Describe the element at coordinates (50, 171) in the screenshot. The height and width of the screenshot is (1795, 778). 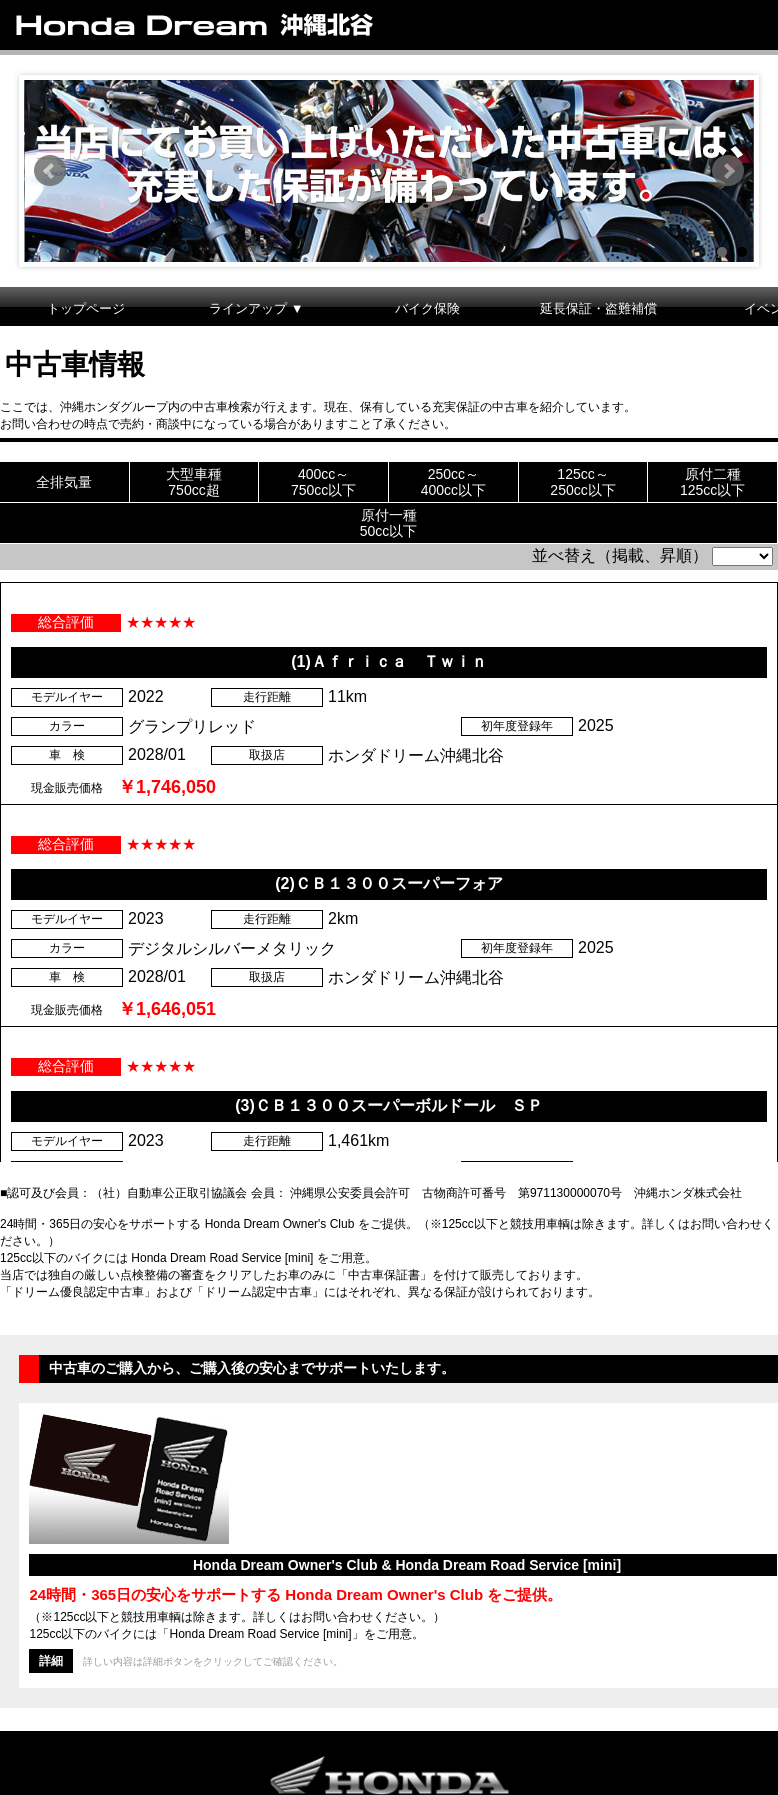
I see `Prev` at that location.